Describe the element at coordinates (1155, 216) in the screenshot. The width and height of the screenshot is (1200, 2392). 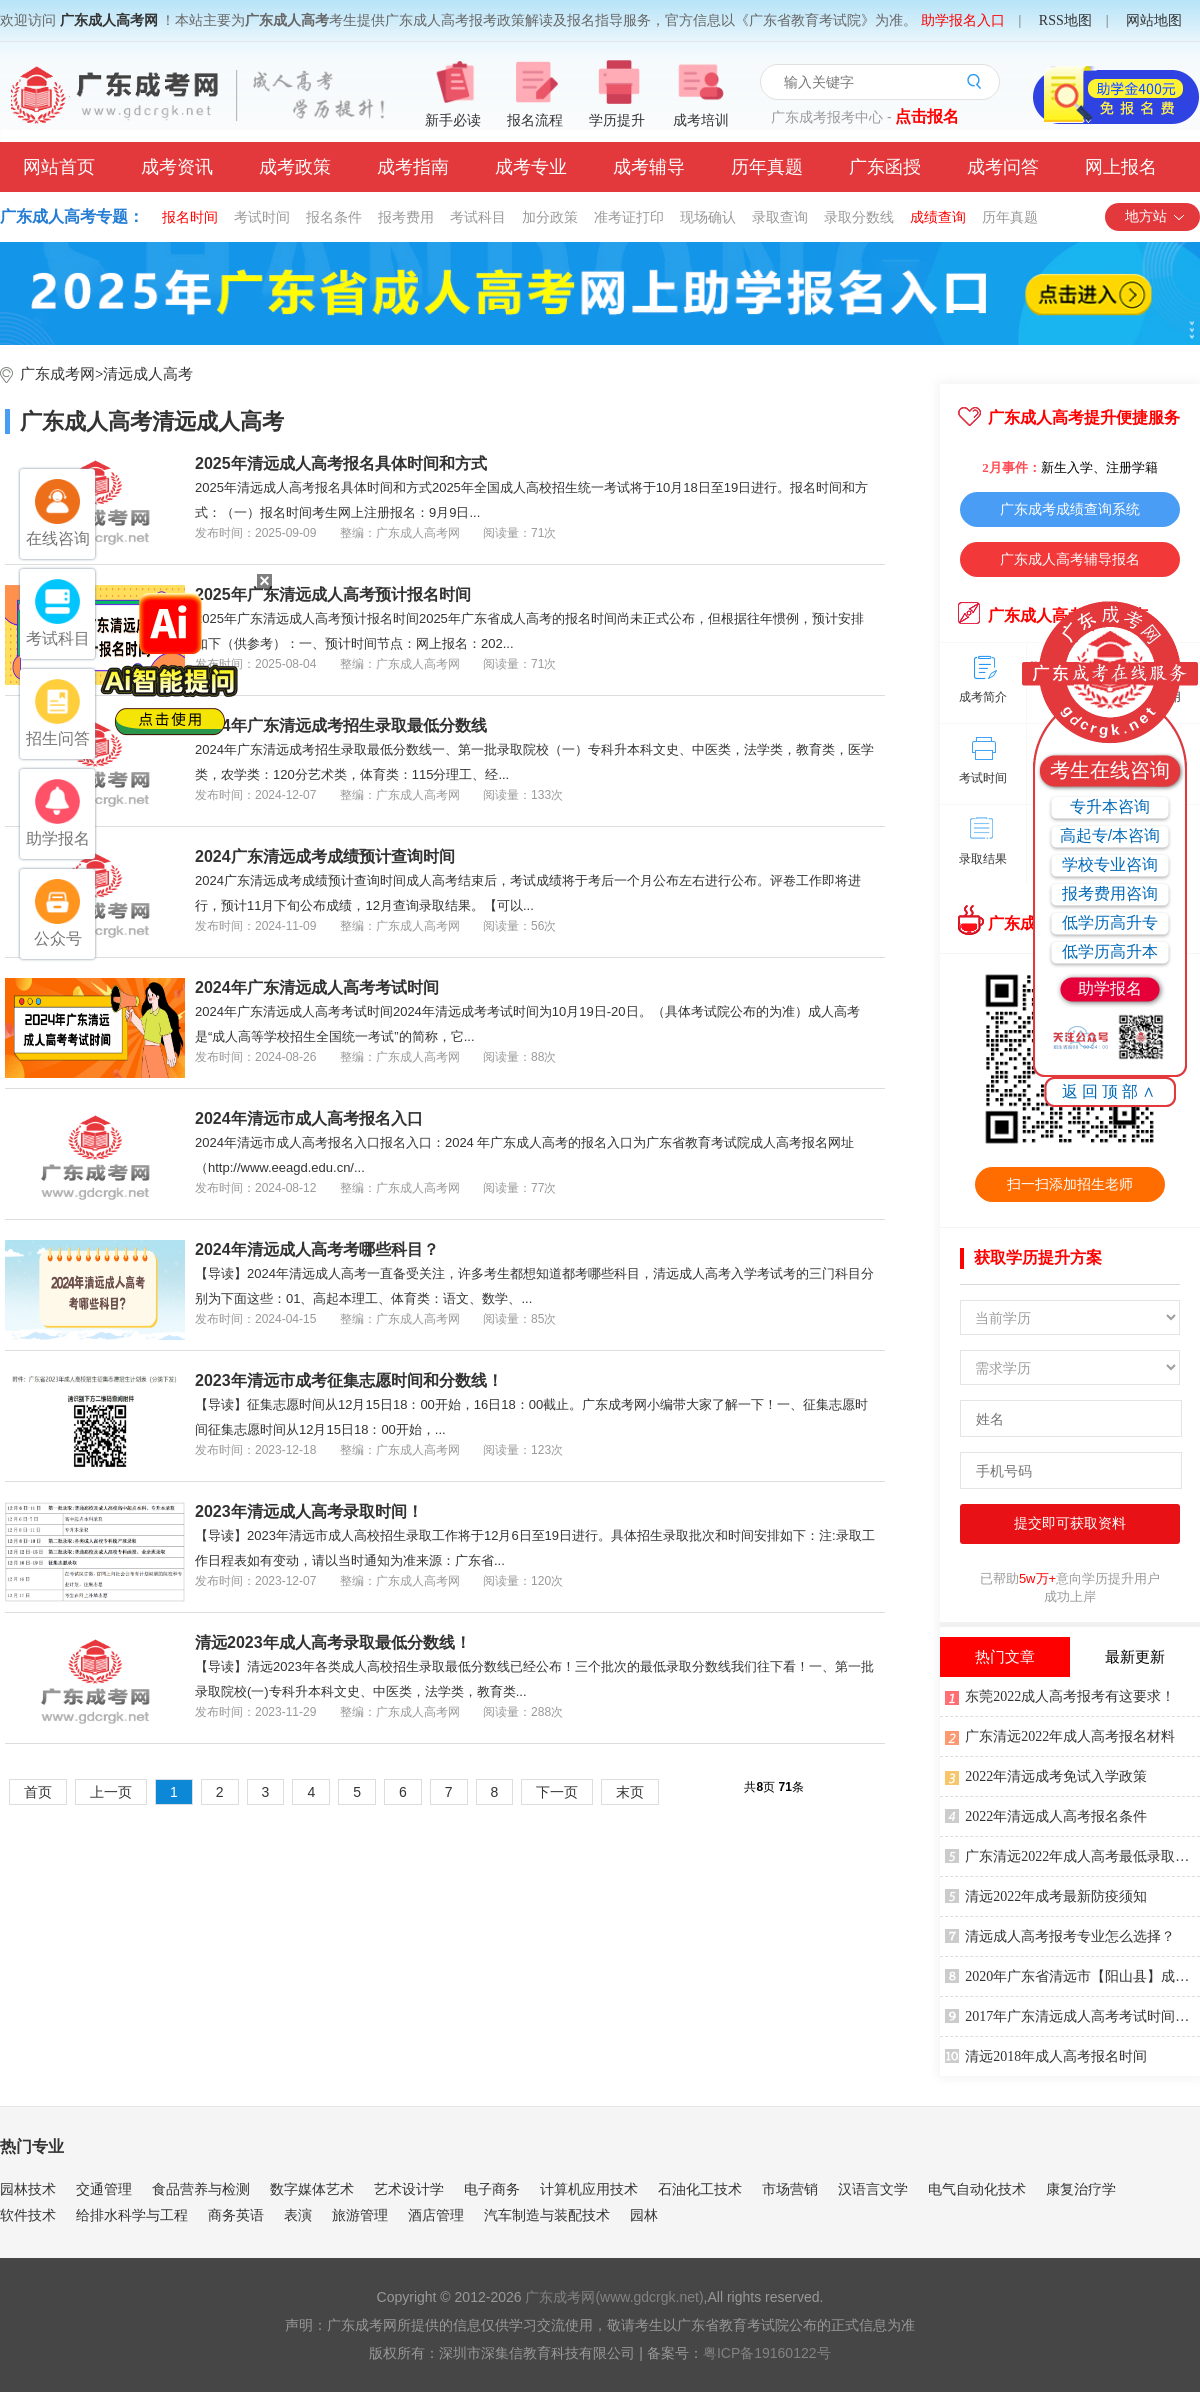
I see `地方站` at that location.